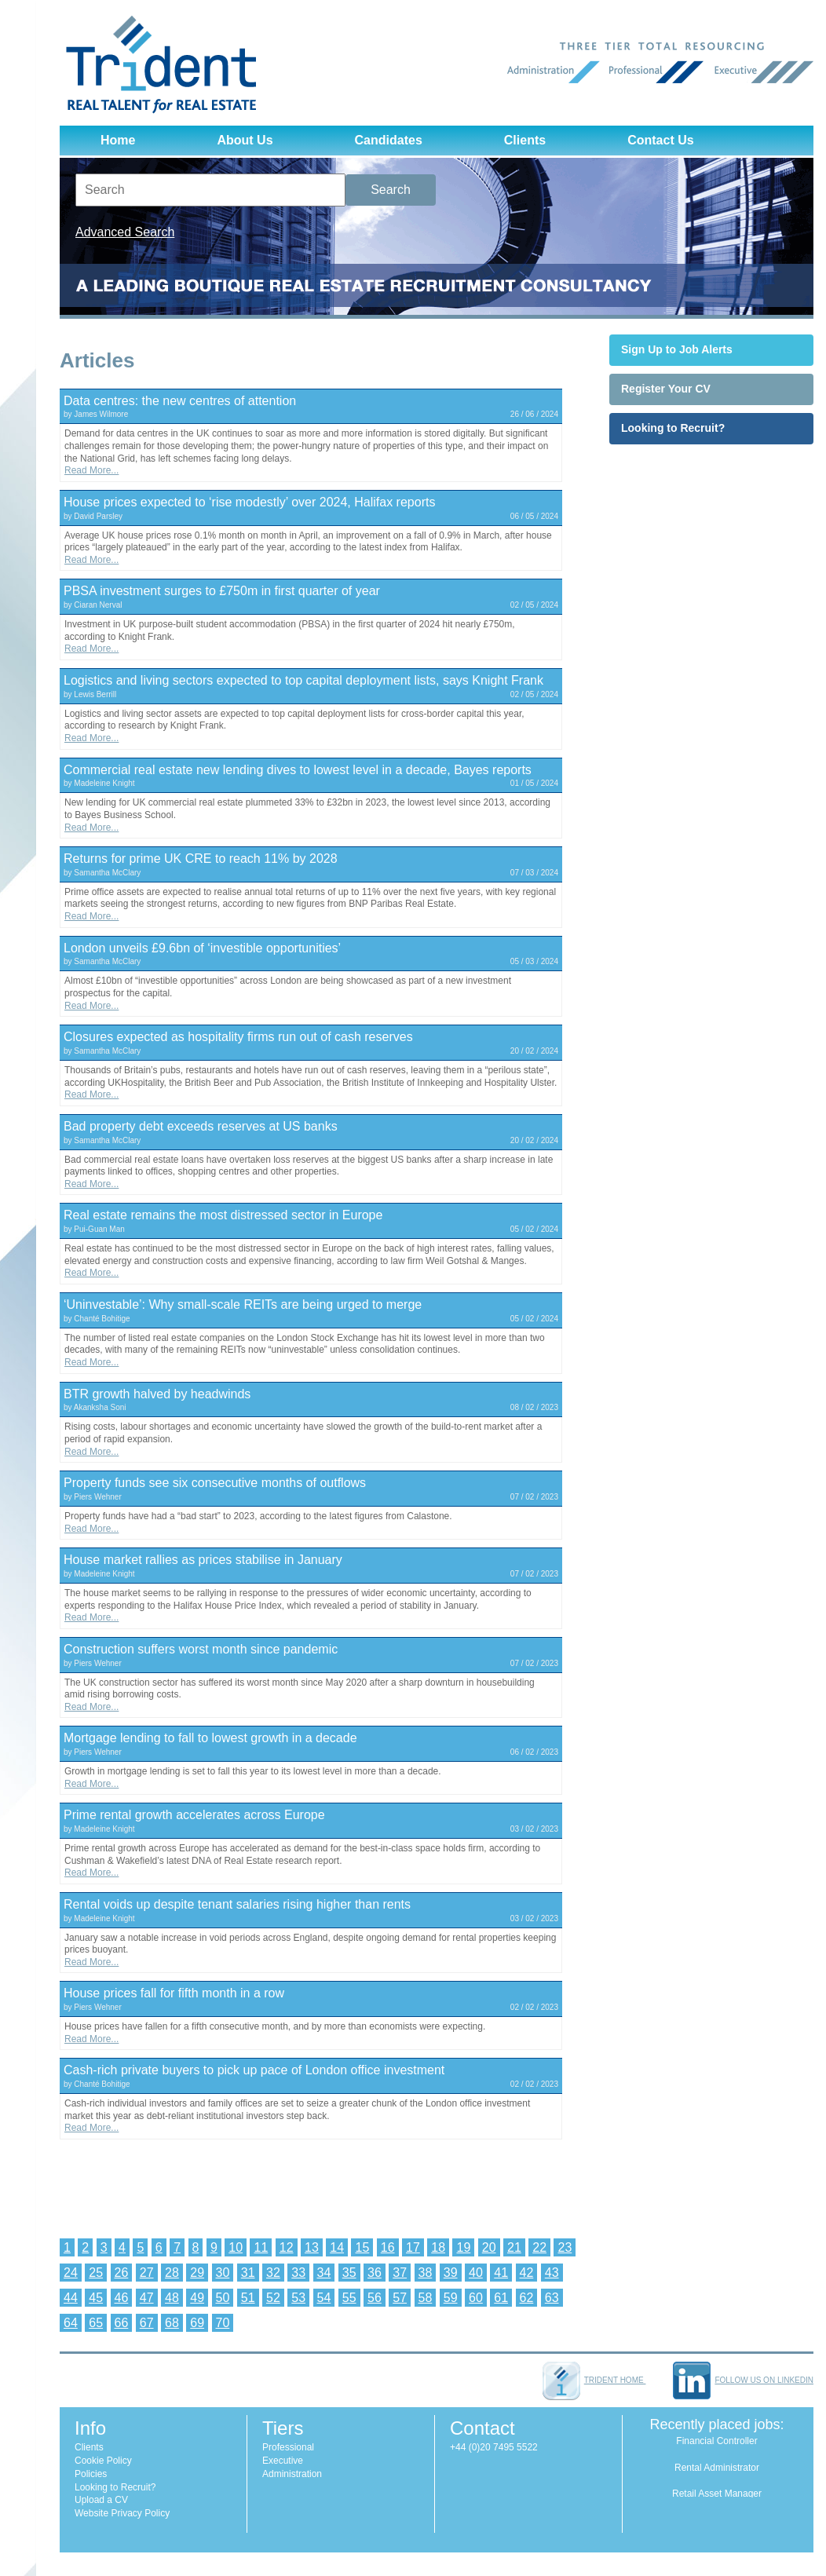 The height and width of the screenshot is (2576, 826). I want to click on 32, so click(273, 2272).